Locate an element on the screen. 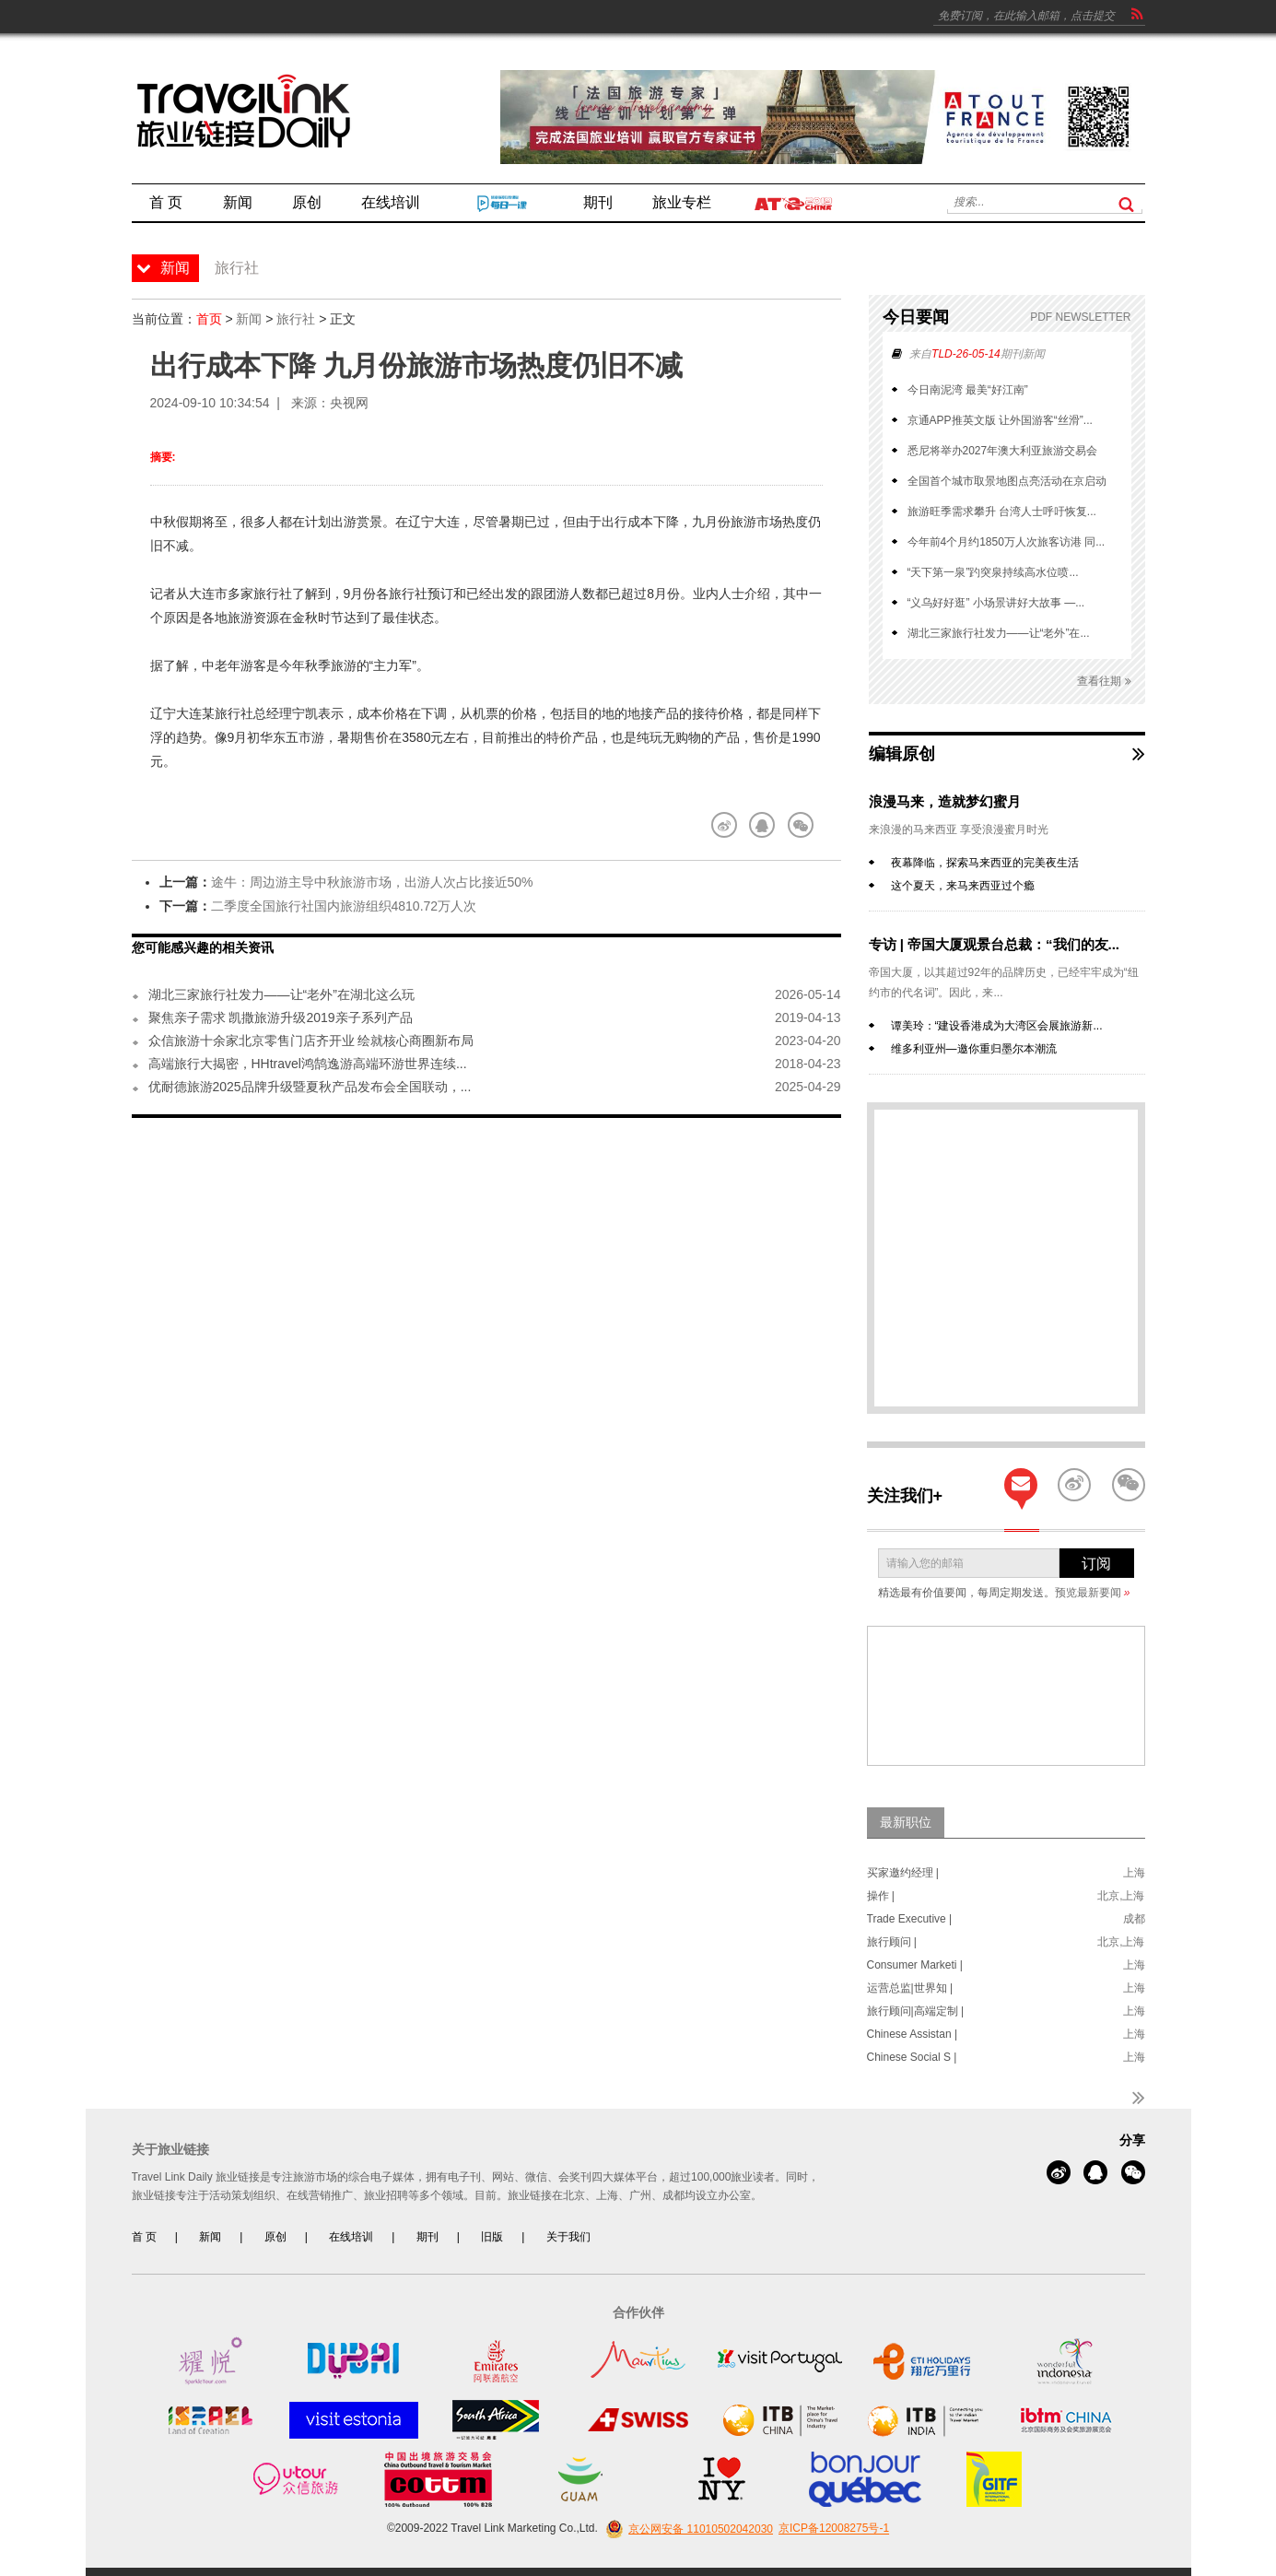 This screenshot has width=1276, height=2576. 预览最新要闻 is located at coordinates (1092, 1592).